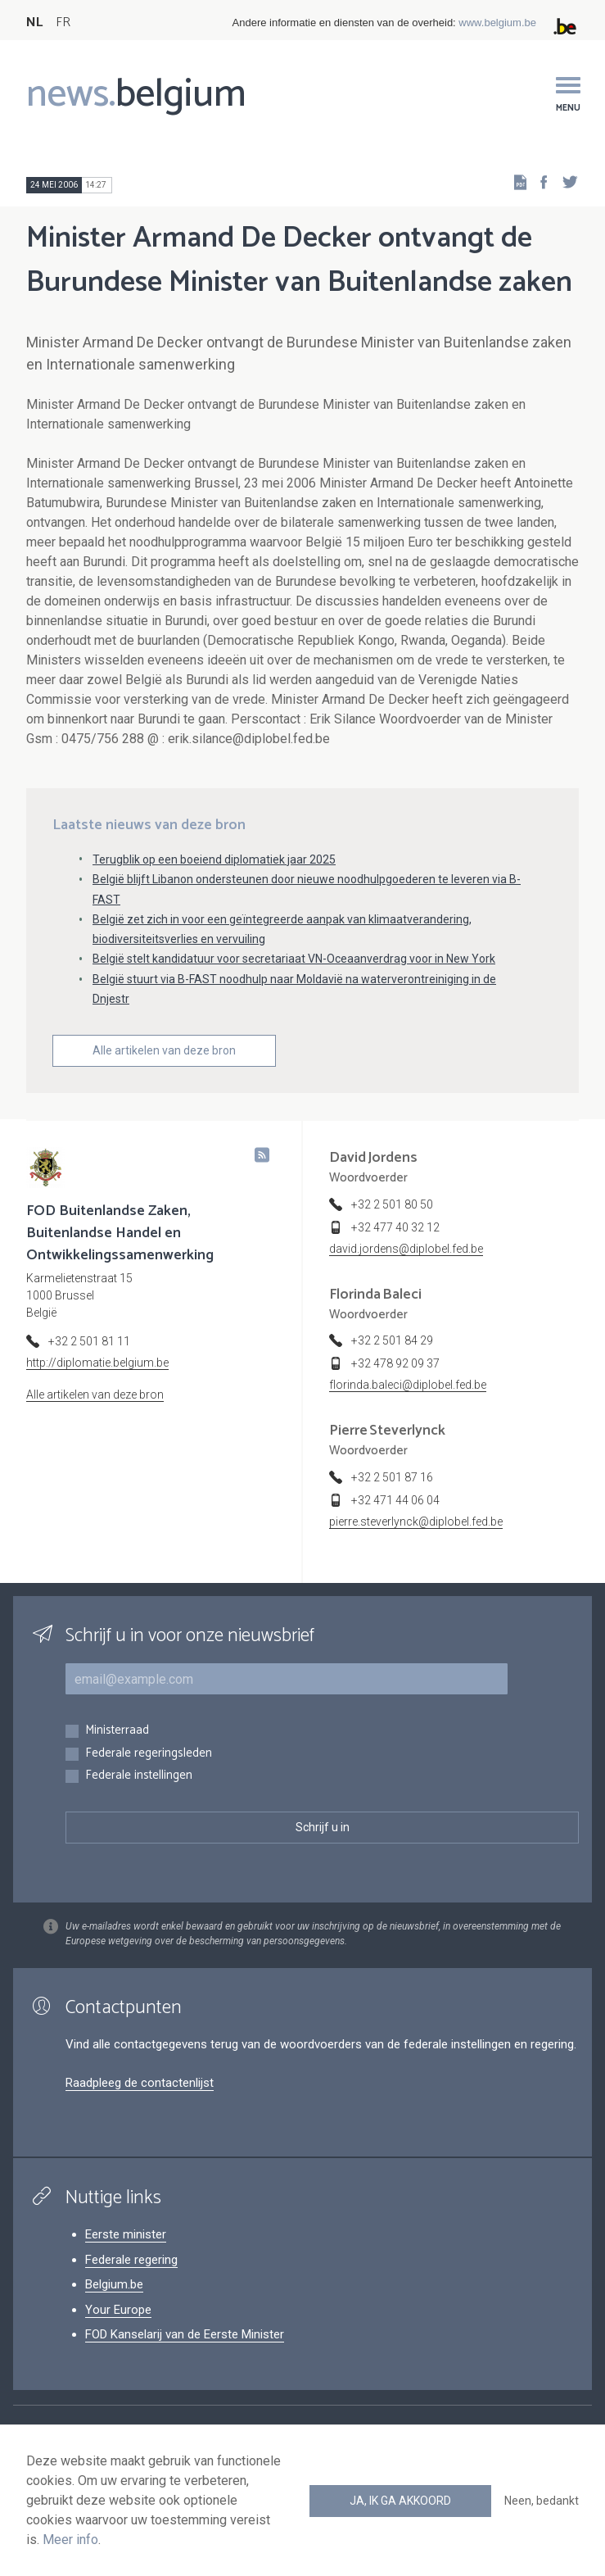  What do you see at coordinates (184, 2334) in the screenshot?
I see `FOD Kanselarij van de Eerste Minister` at bounding box center [184, 2334].